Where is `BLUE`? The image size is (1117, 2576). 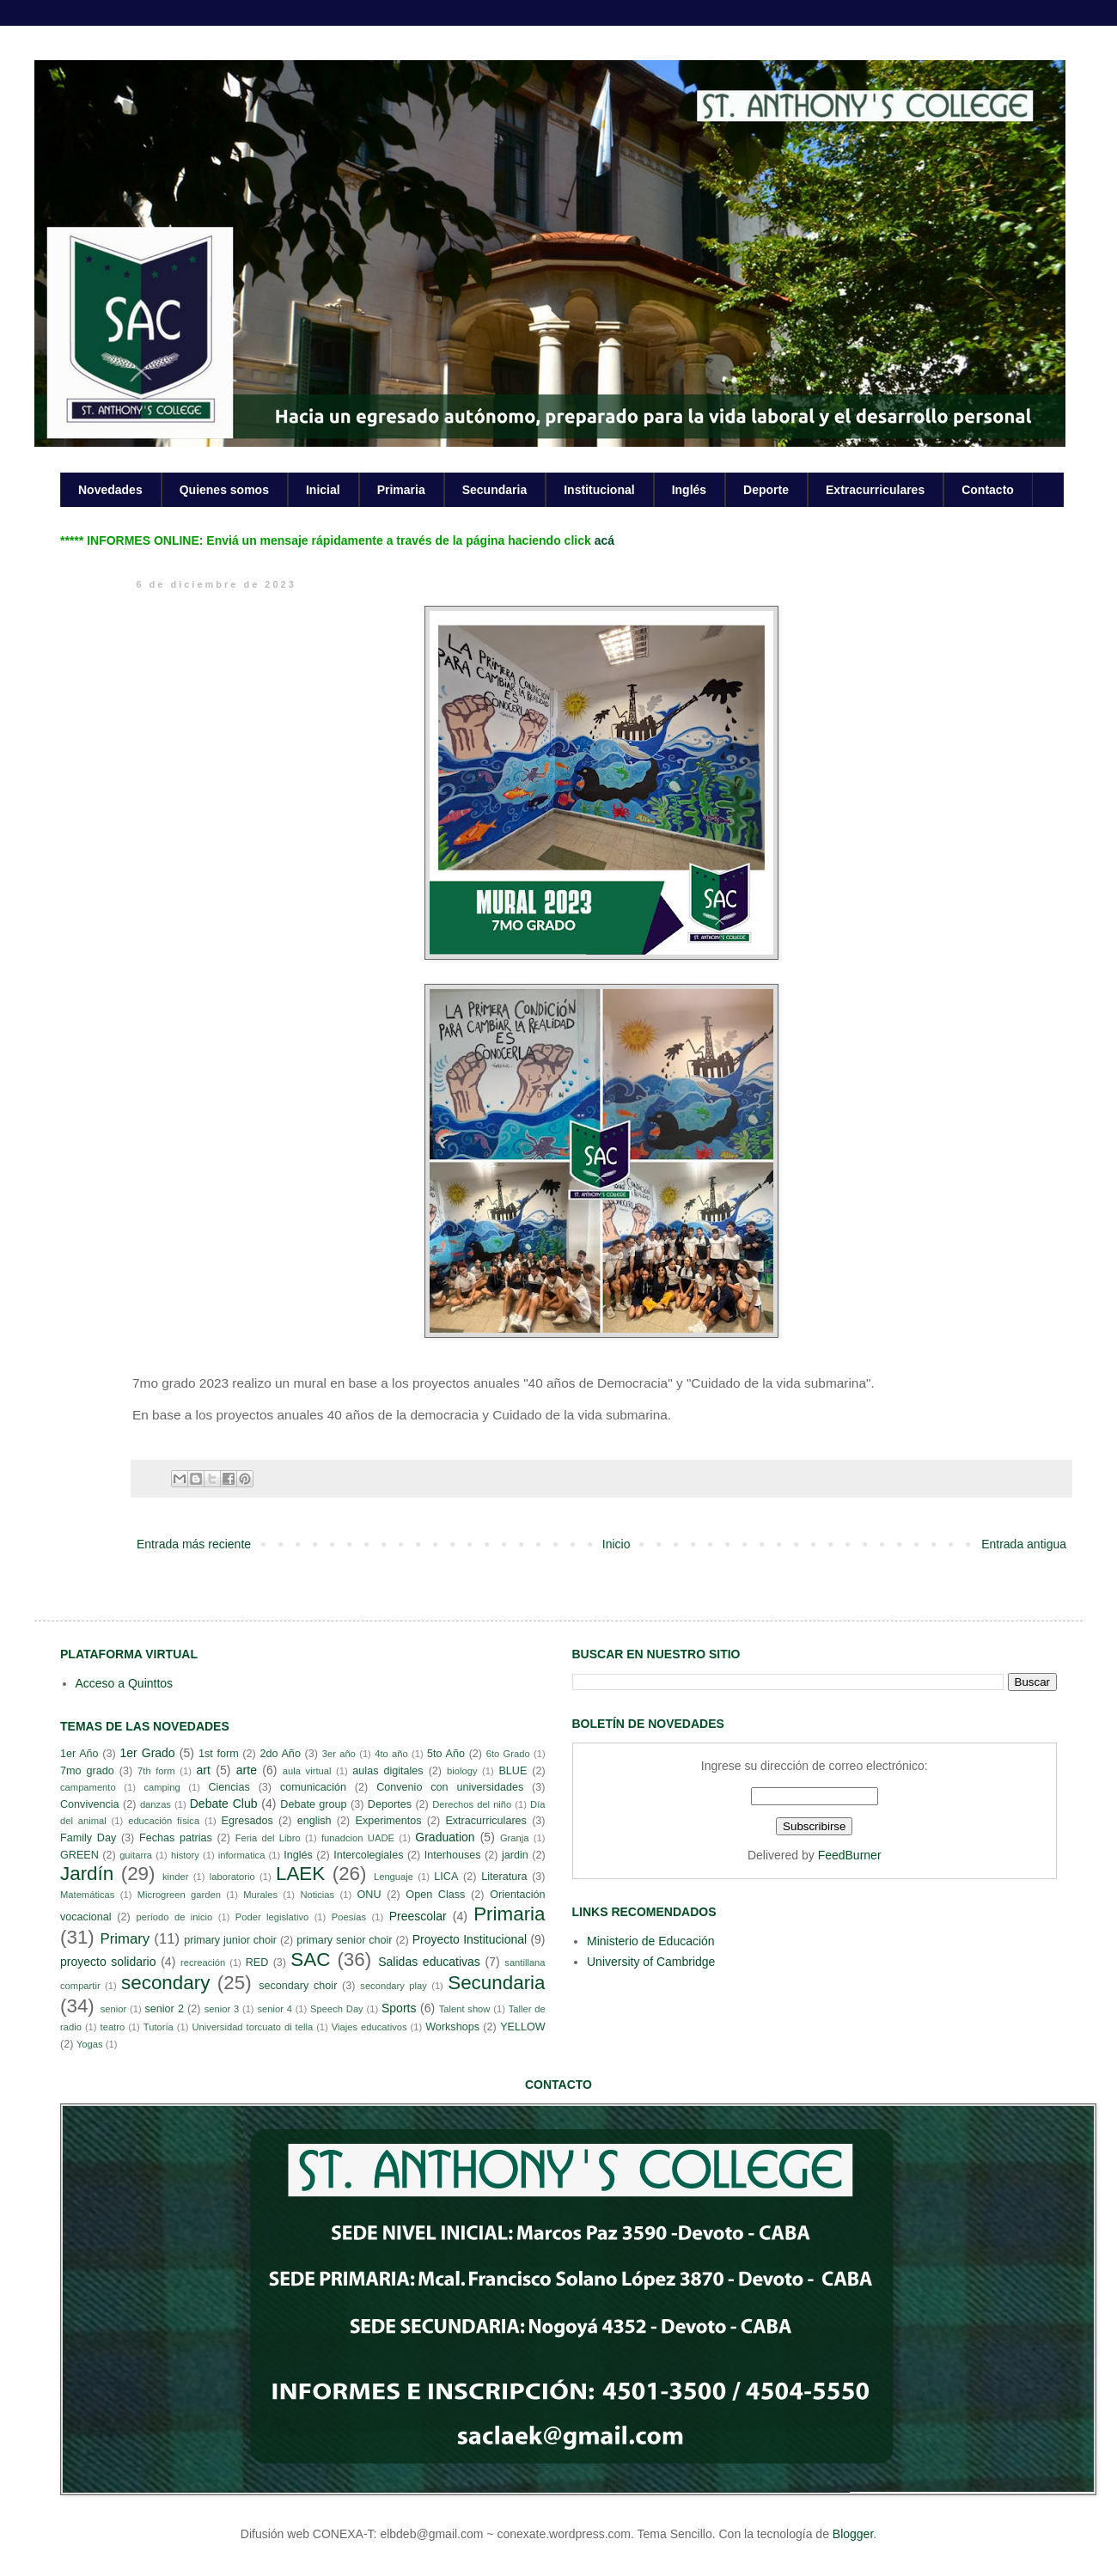 BLUE is located at coordinates (512, 1771).